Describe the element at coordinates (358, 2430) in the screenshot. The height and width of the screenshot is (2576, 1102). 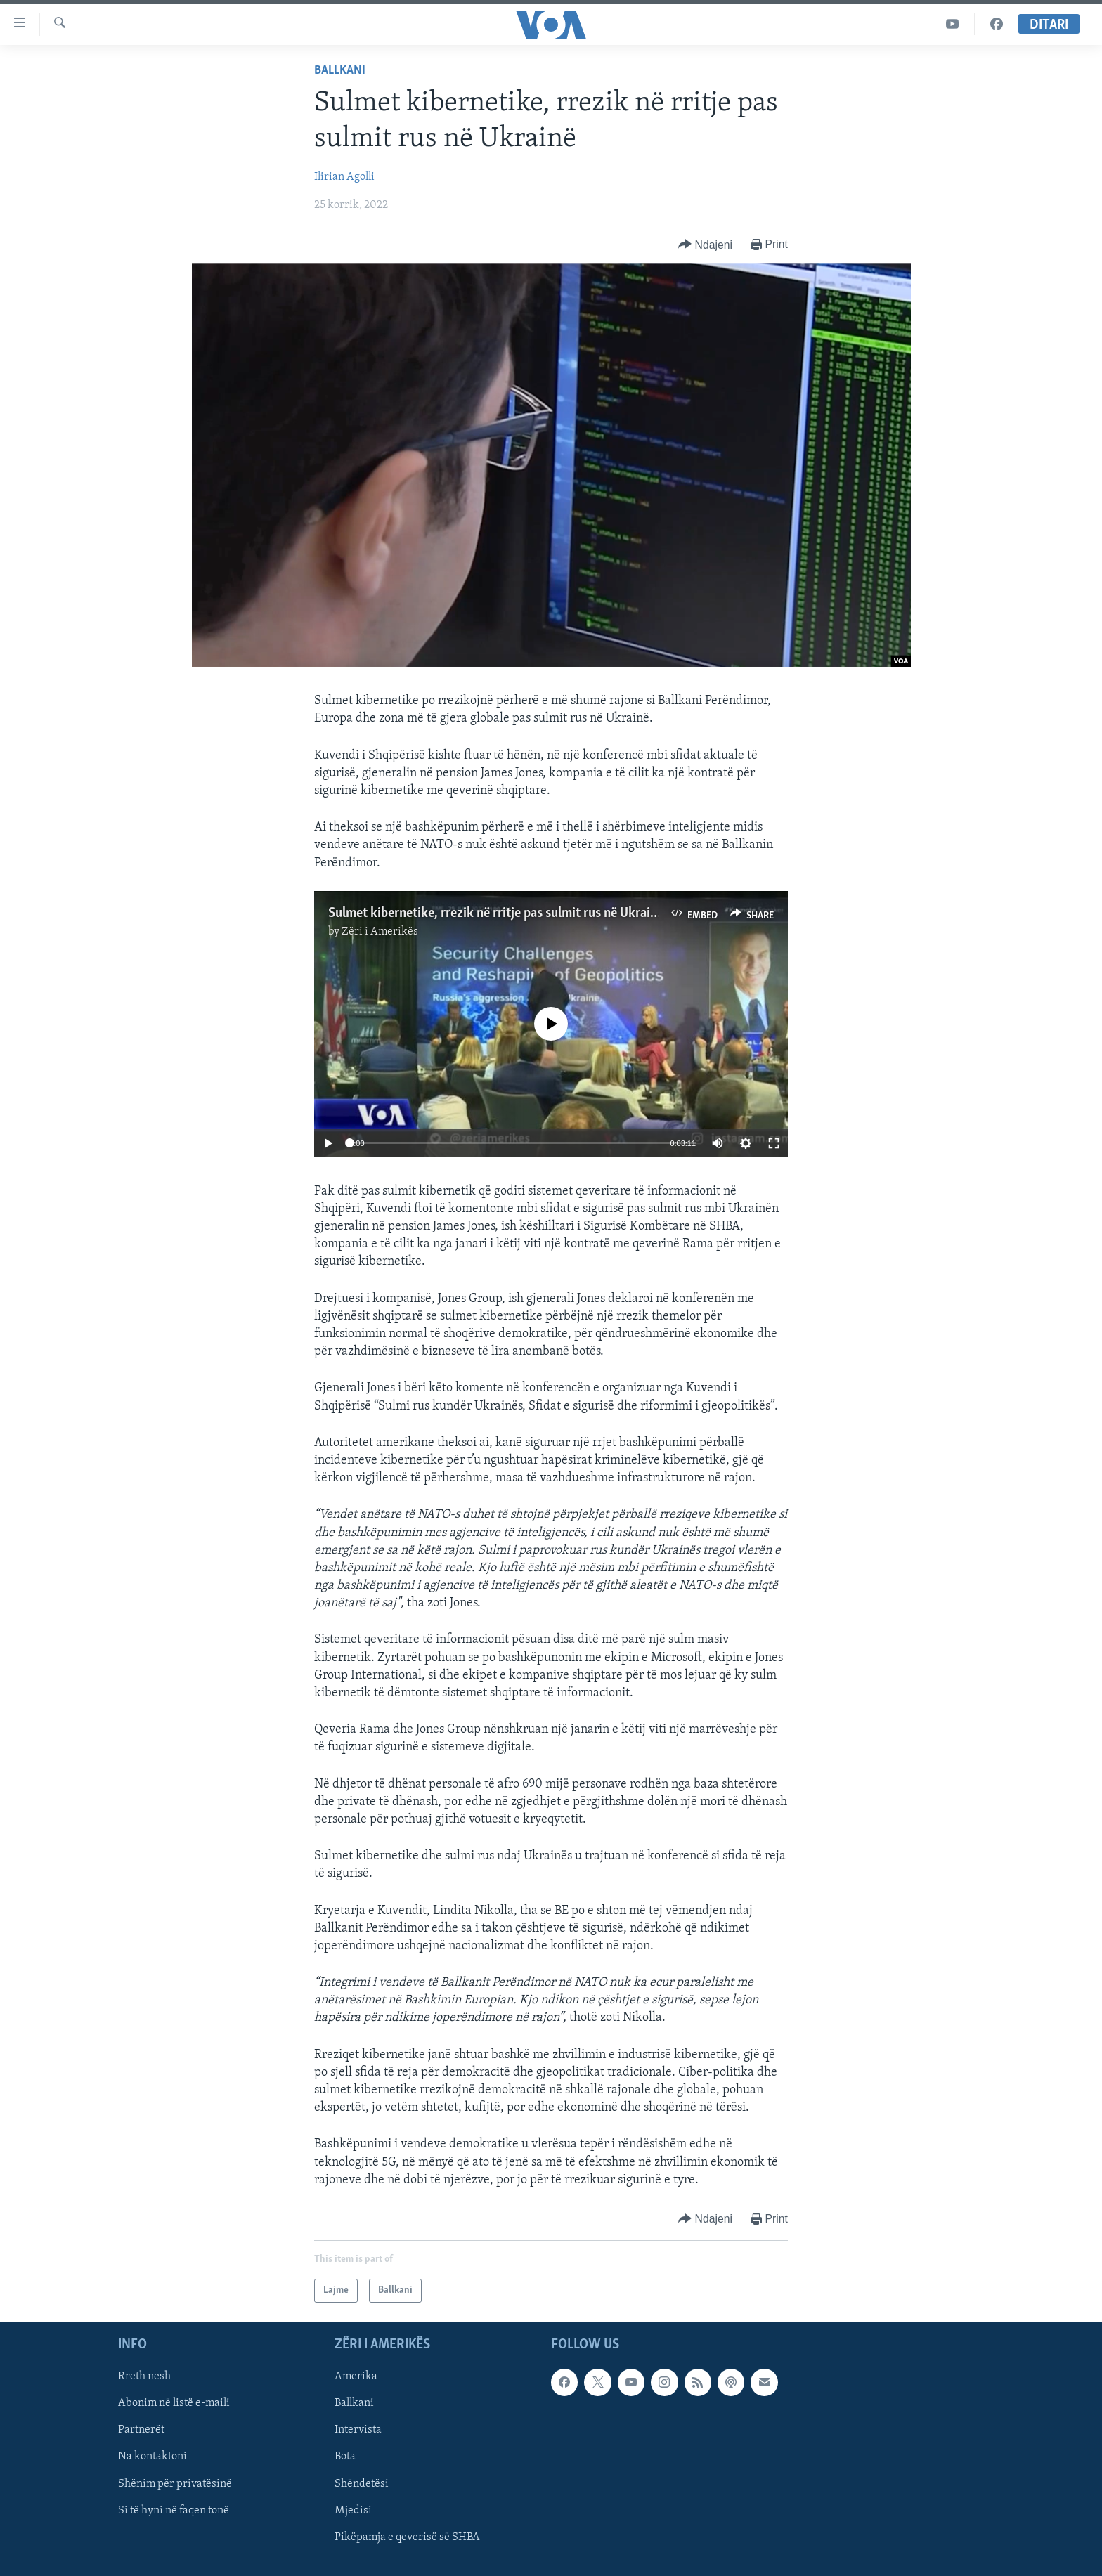
I see `Intervista` at that location.